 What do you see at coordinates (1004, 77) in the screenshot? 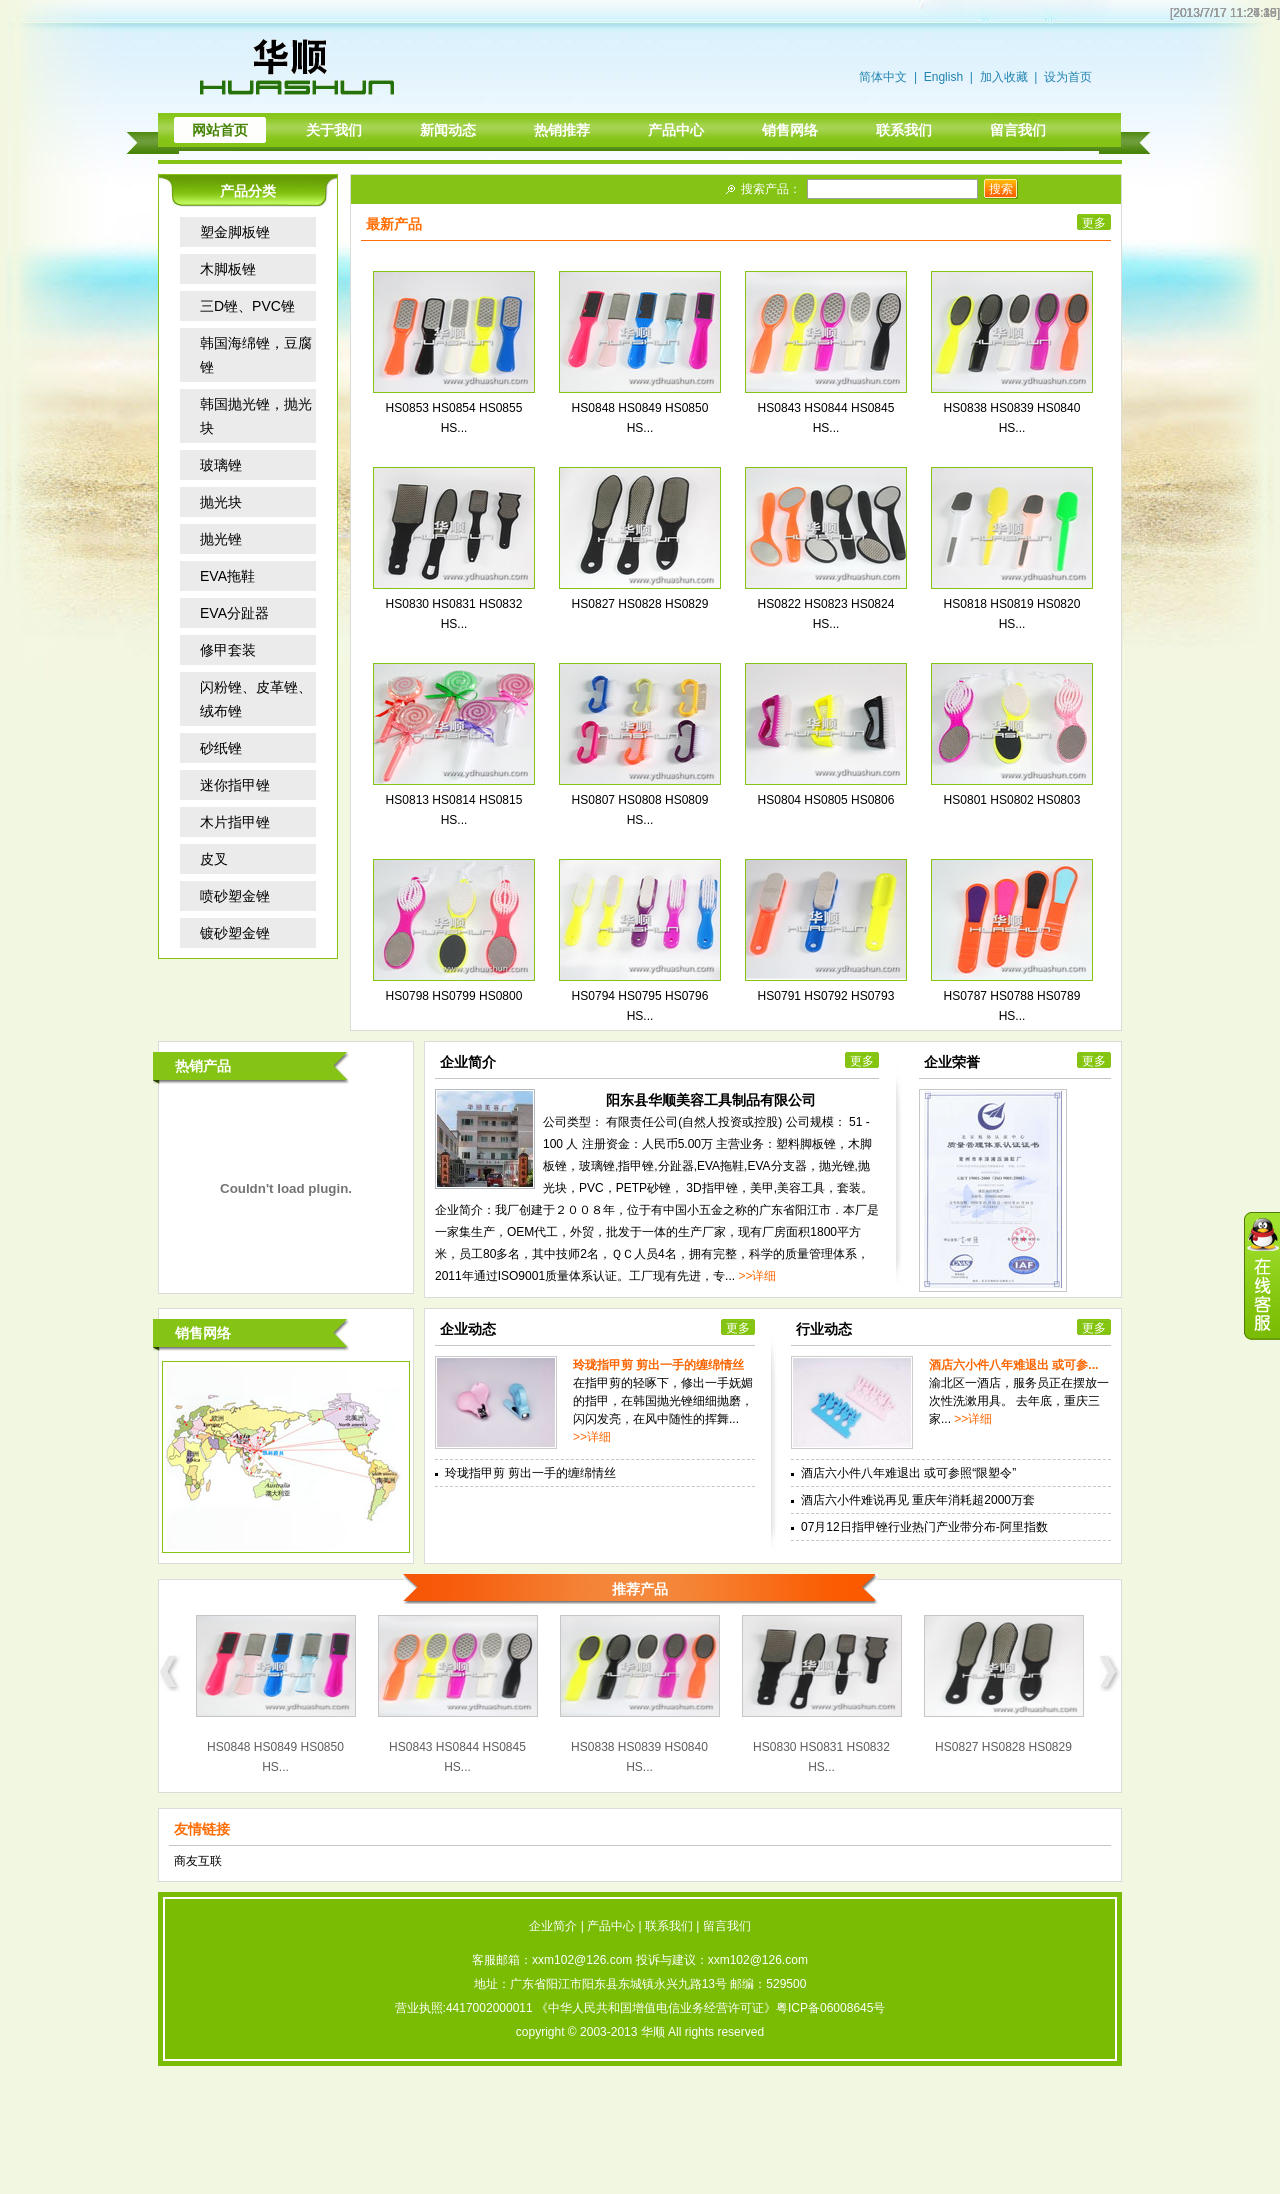
I see `加入收藏` at bounding box center [1004, 77].